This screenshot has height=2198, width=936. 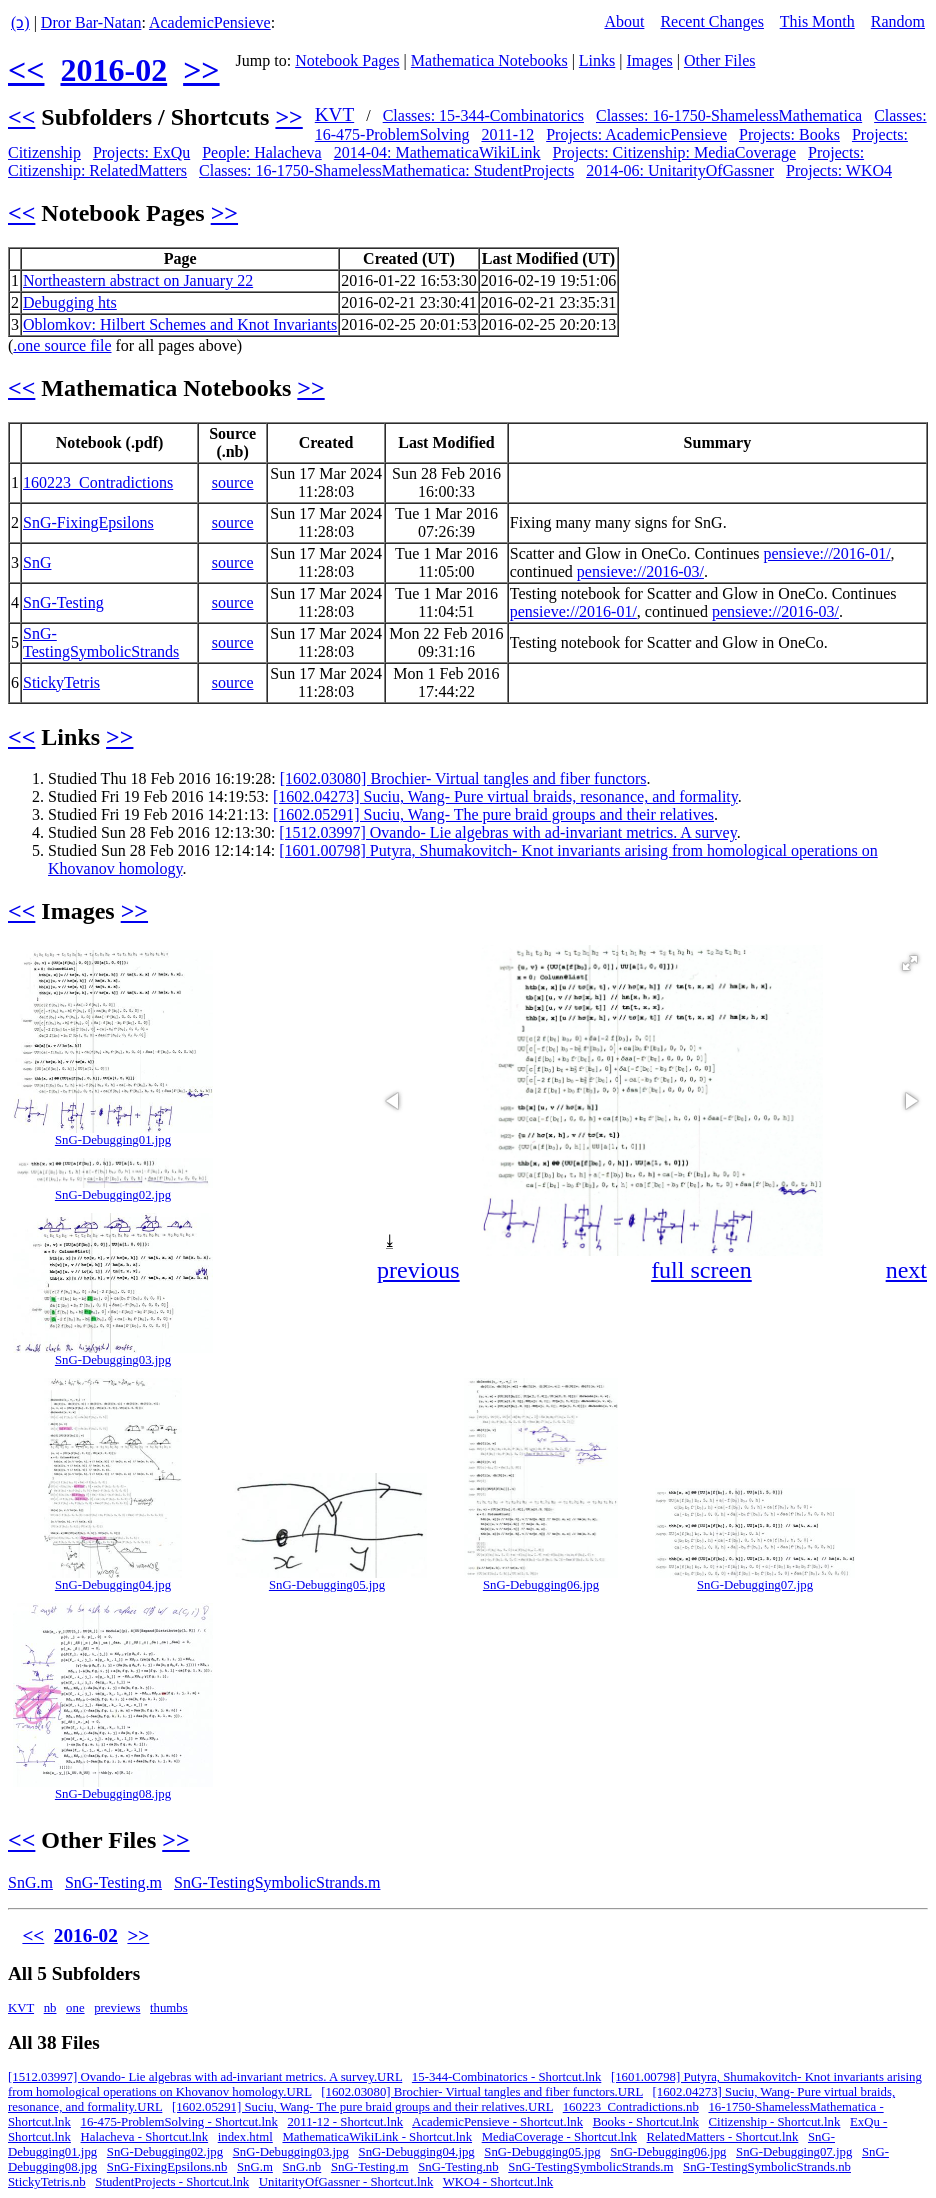 What do you see at coordinates (62, 345) in the screenshot?
I see `.one source file` at bounding box center [62, 345].